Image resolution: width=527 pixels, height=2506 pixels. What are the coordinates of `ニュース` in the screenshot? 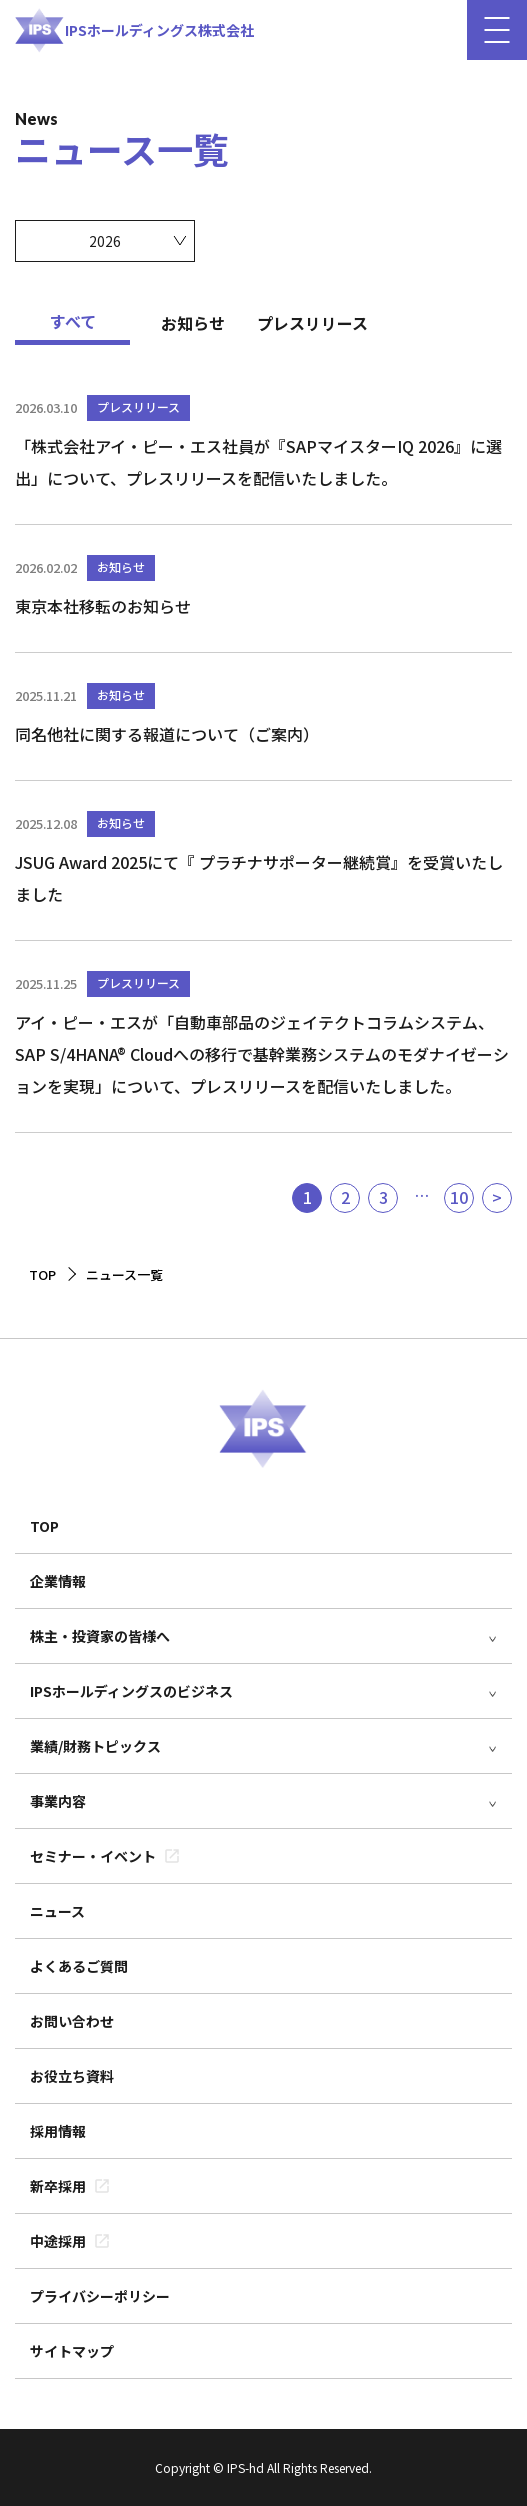 It's located at (57, 1911).